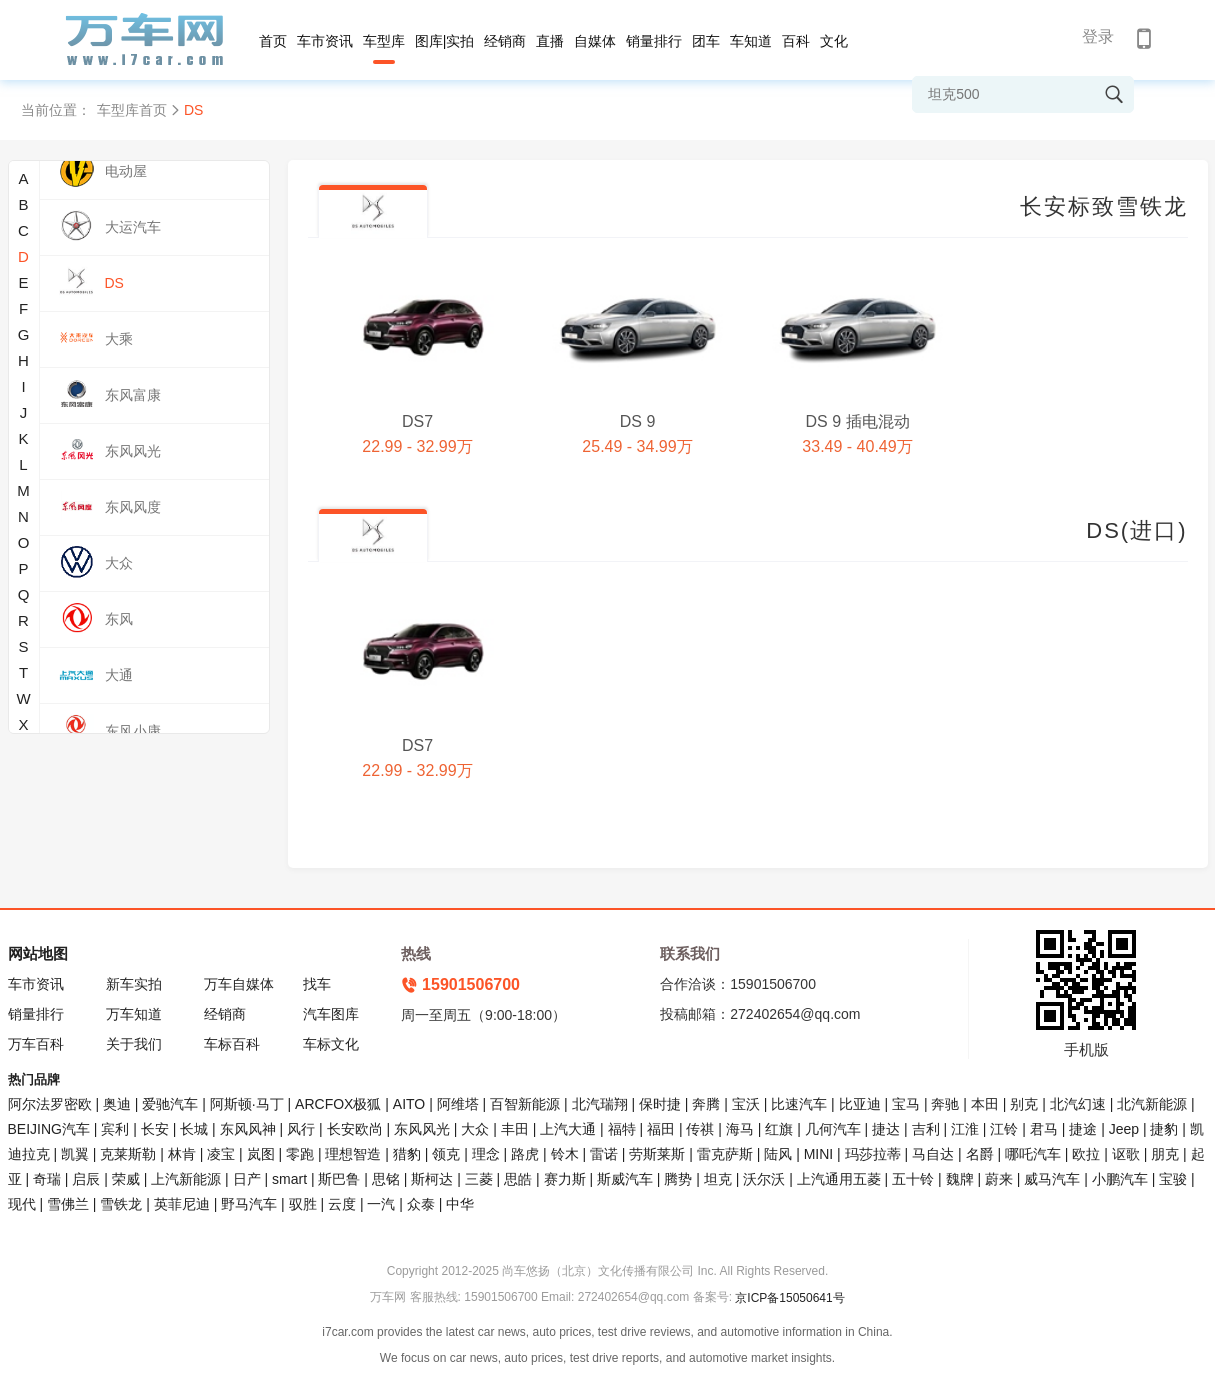 Image resolution: width=1215 pixels, height=1386 pixels. I want to click on 中华, so click(460, 1204).